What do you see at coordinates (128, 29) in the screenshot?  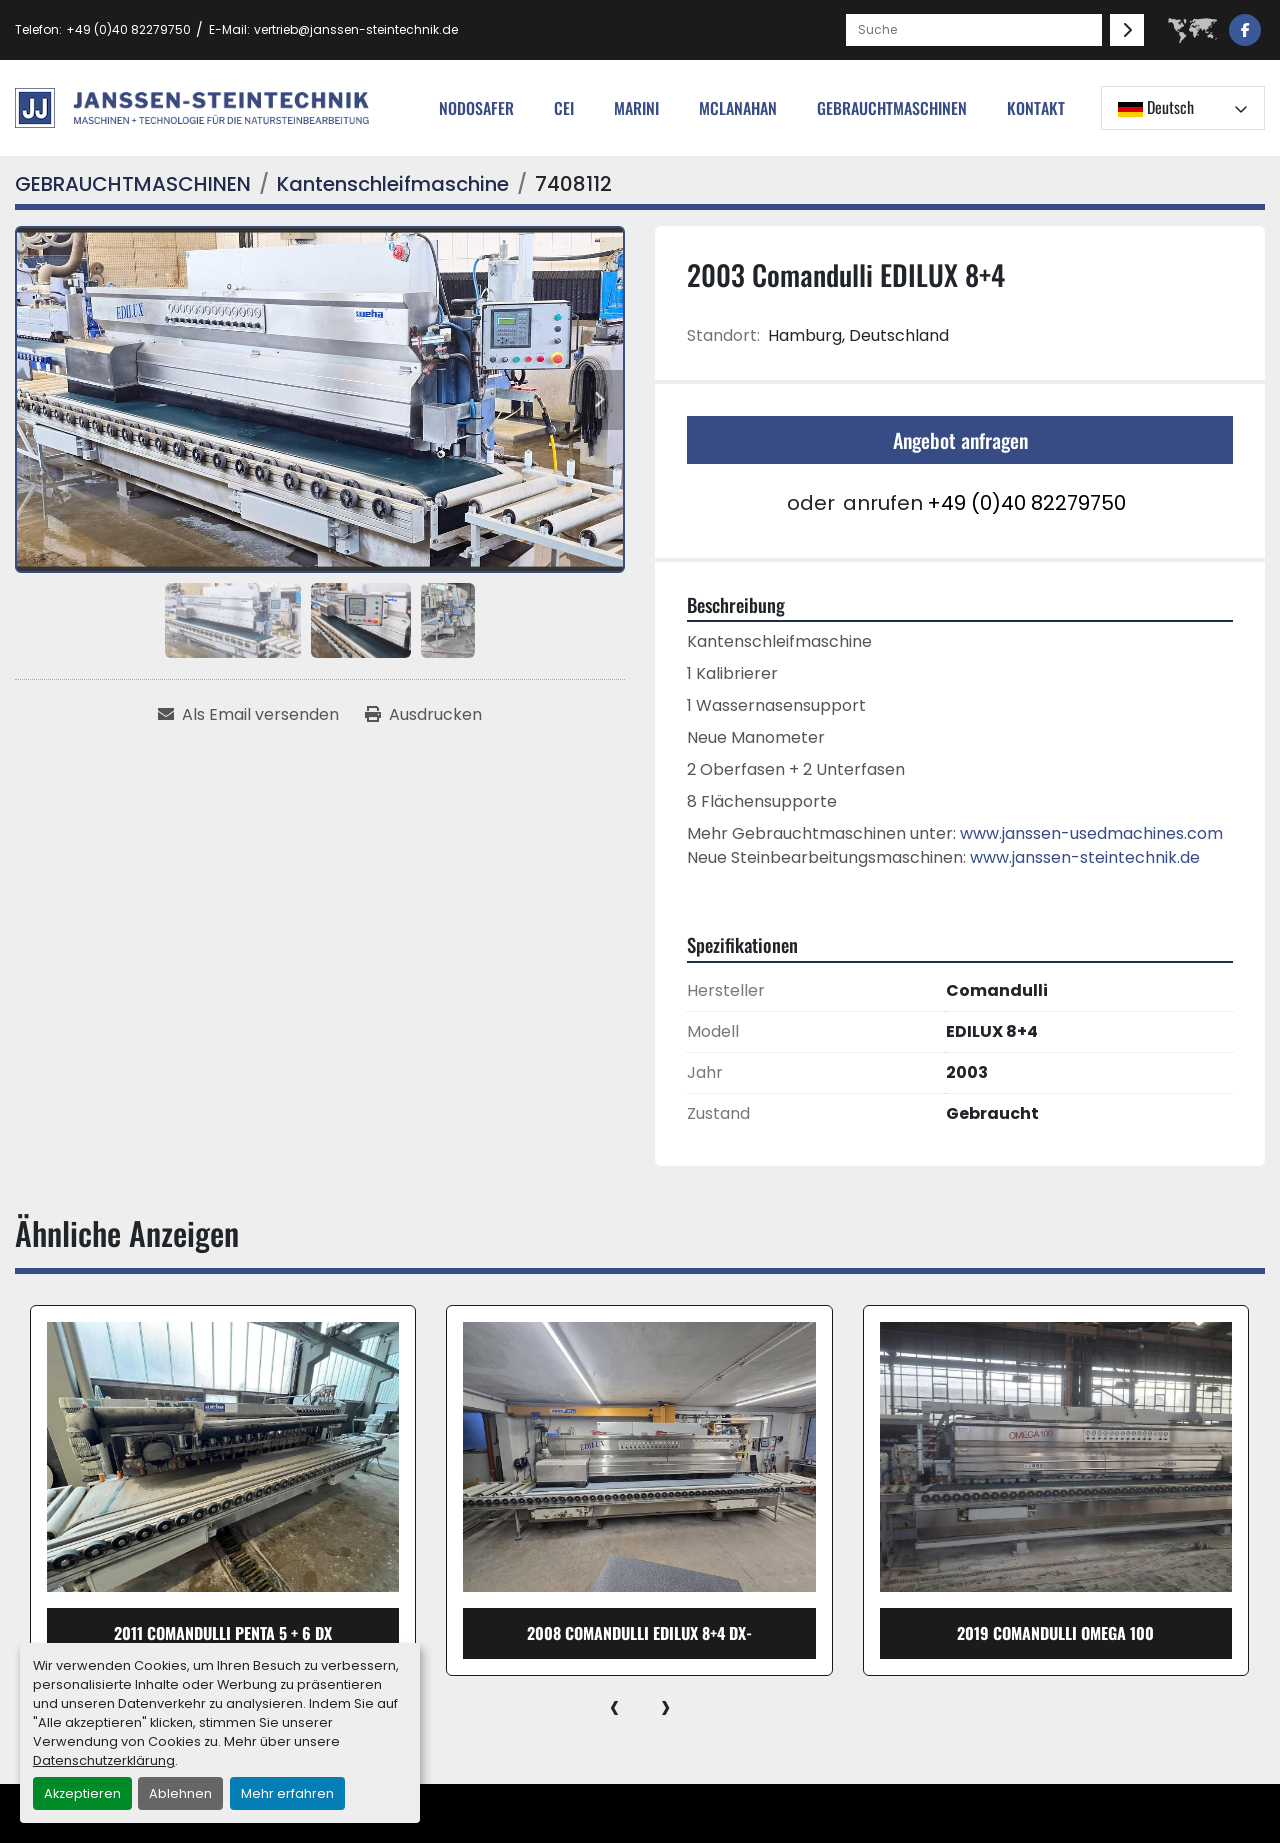 I see `+49 (0)40 82279750` at bounding box center [128, 29].